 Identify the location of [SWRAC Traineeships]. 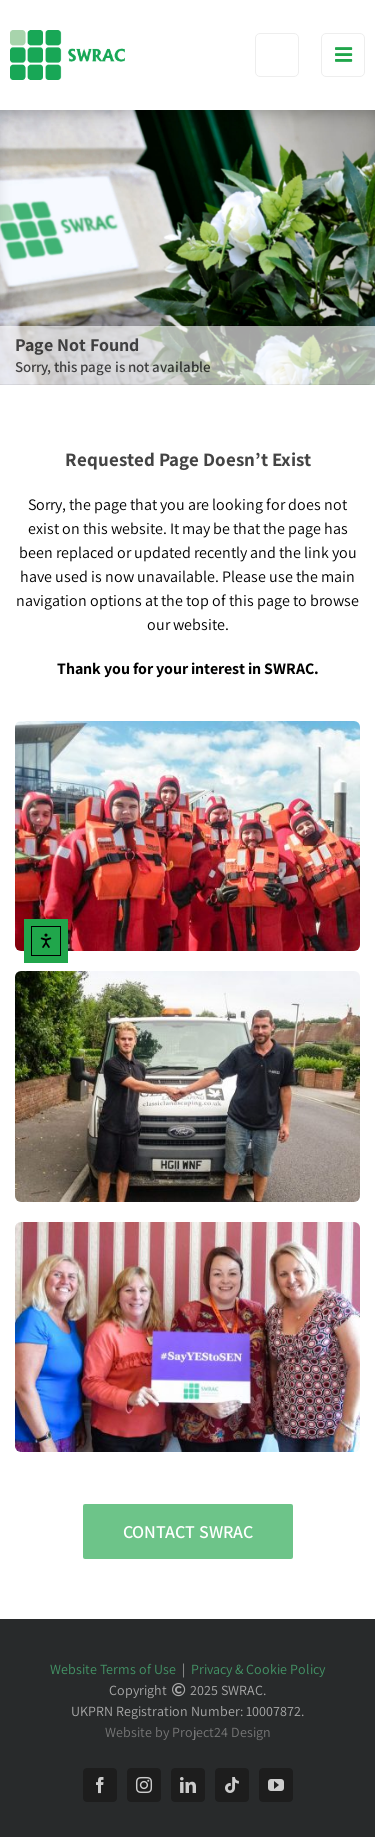
(187, 728).